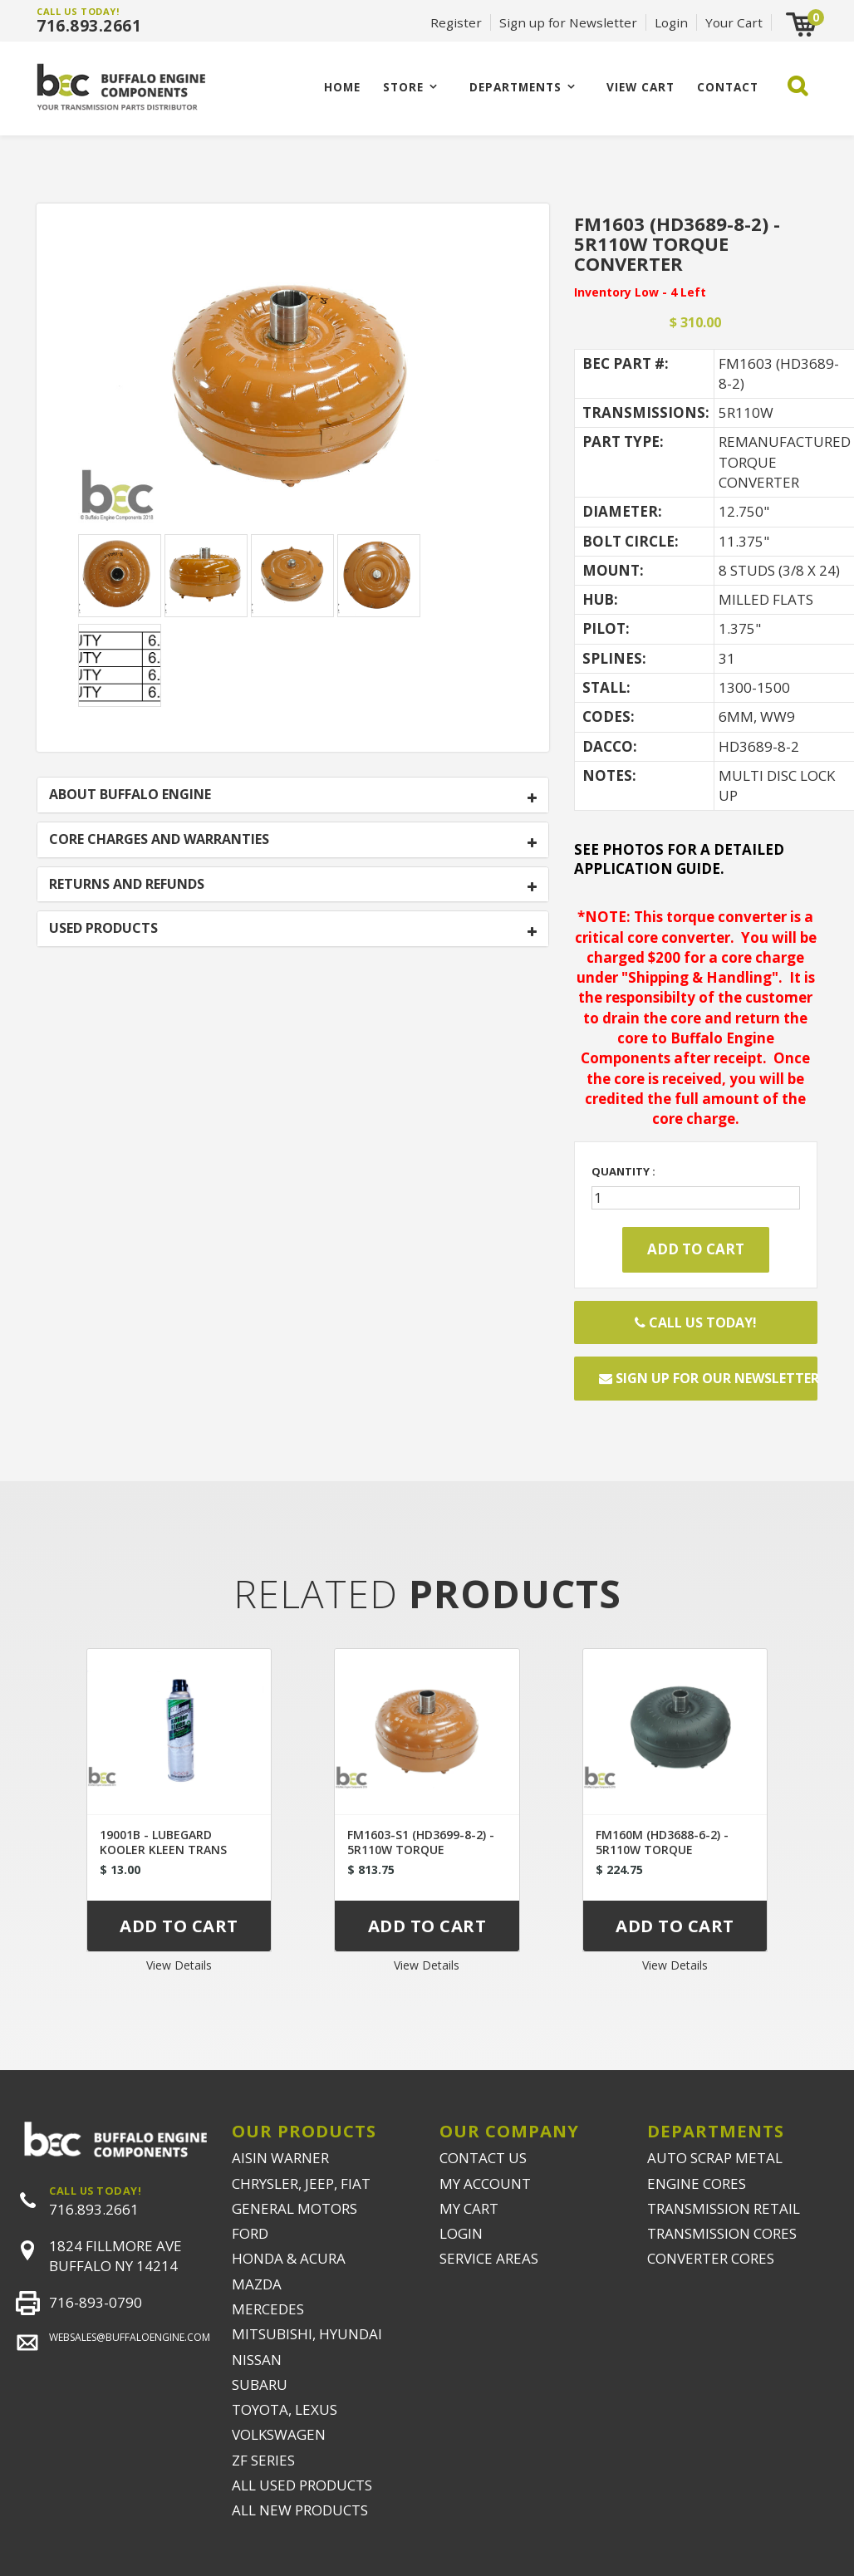 The height and width of the screenshot is (2576, 854). I want to click on ALL USED PRODUCTS, so click(302, 2485).